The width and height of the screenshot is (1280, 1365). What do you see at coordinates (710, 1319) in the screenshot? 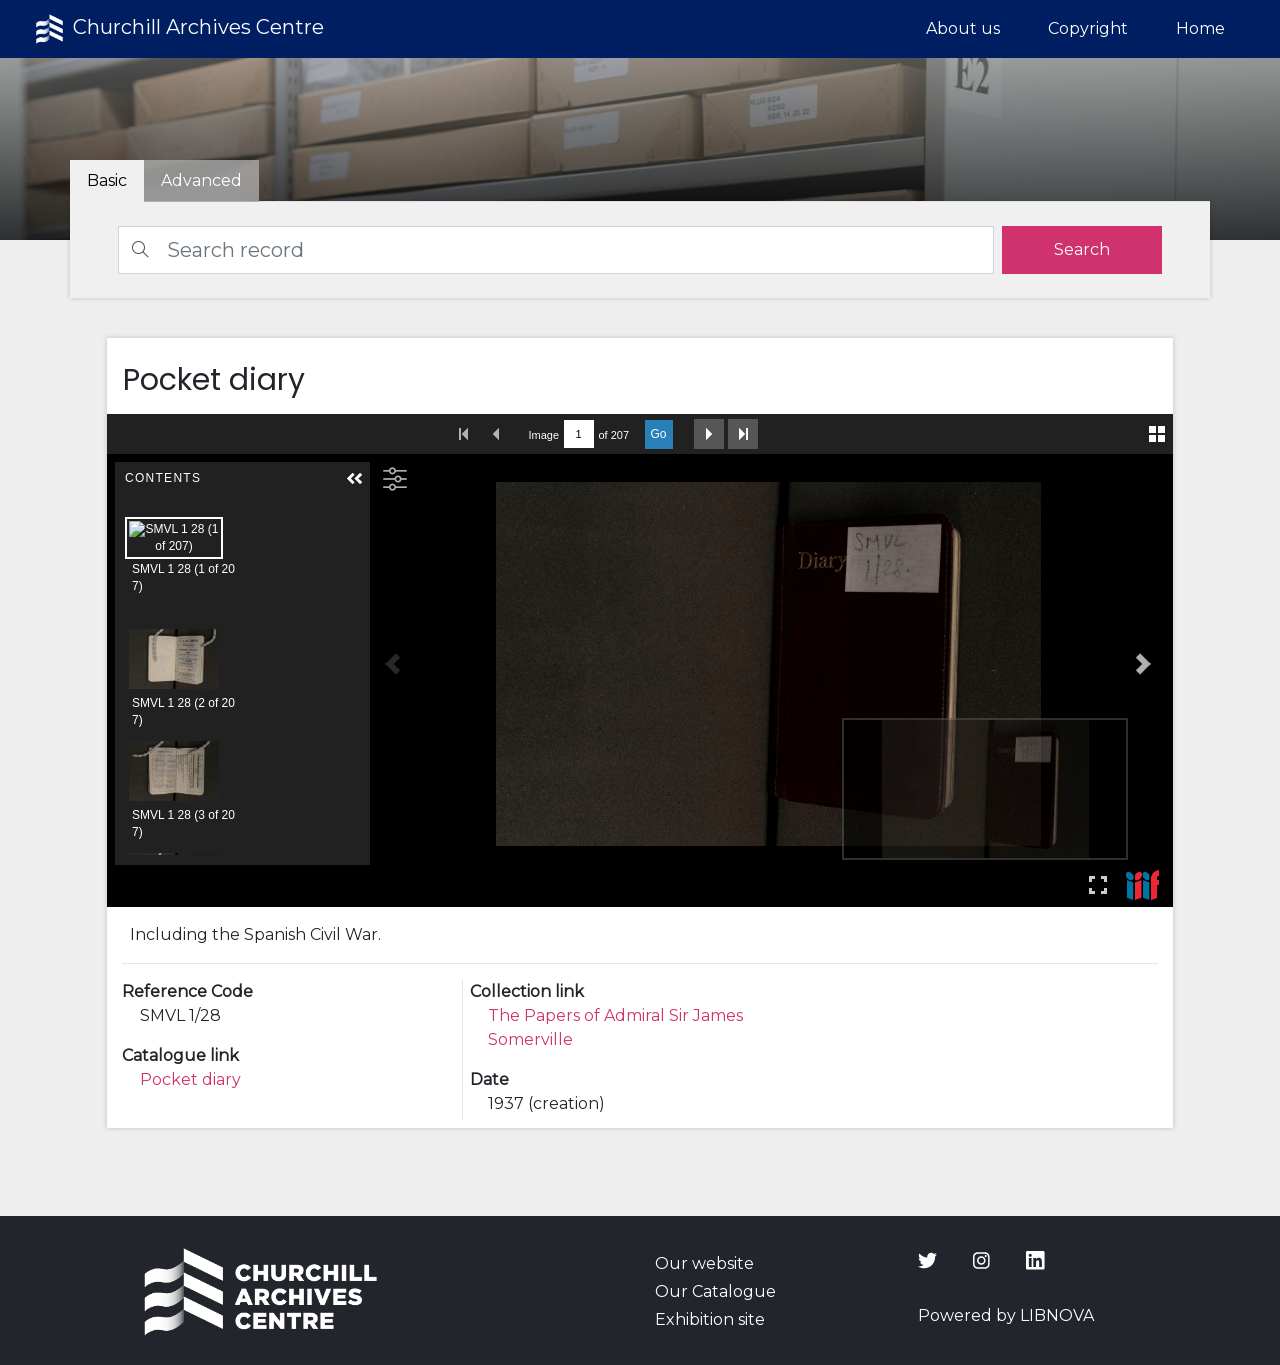
I see `Exhibition site` at bounding box center [710, 1319].